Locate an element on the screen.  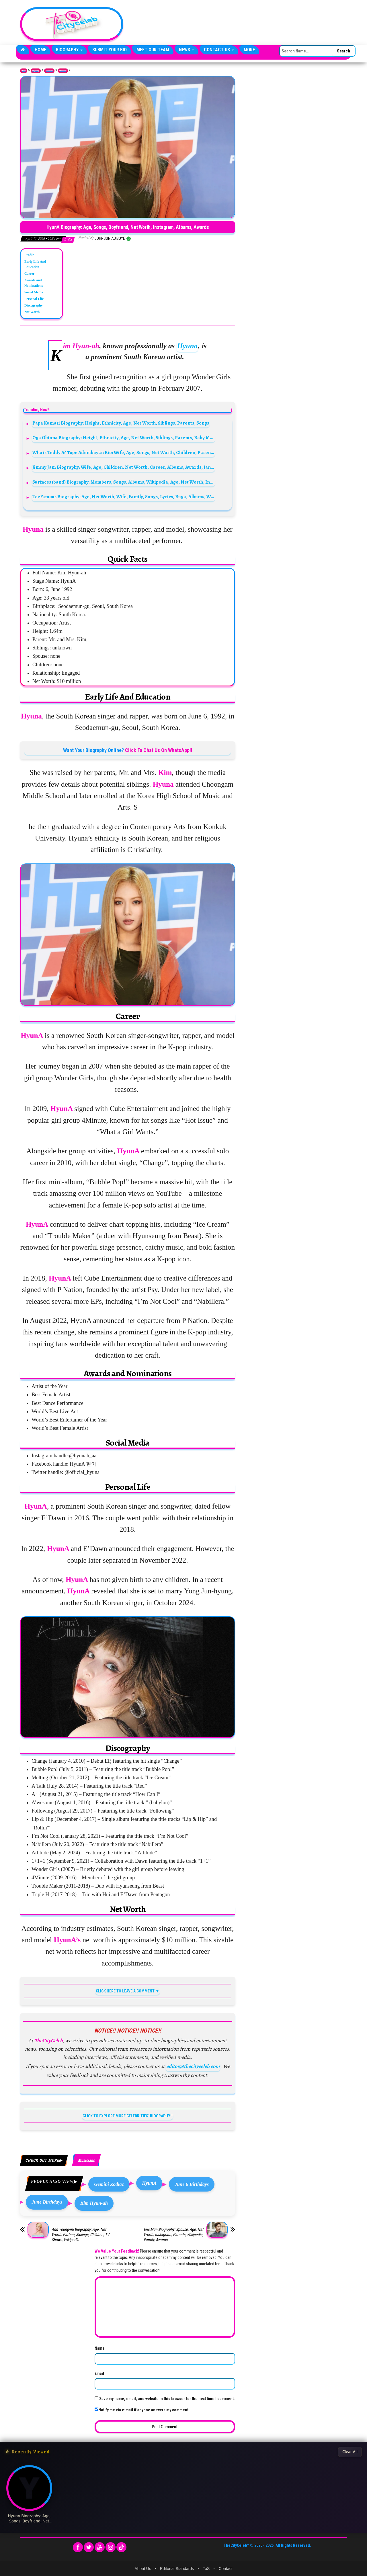
Home is located at coordinates (40, 49).